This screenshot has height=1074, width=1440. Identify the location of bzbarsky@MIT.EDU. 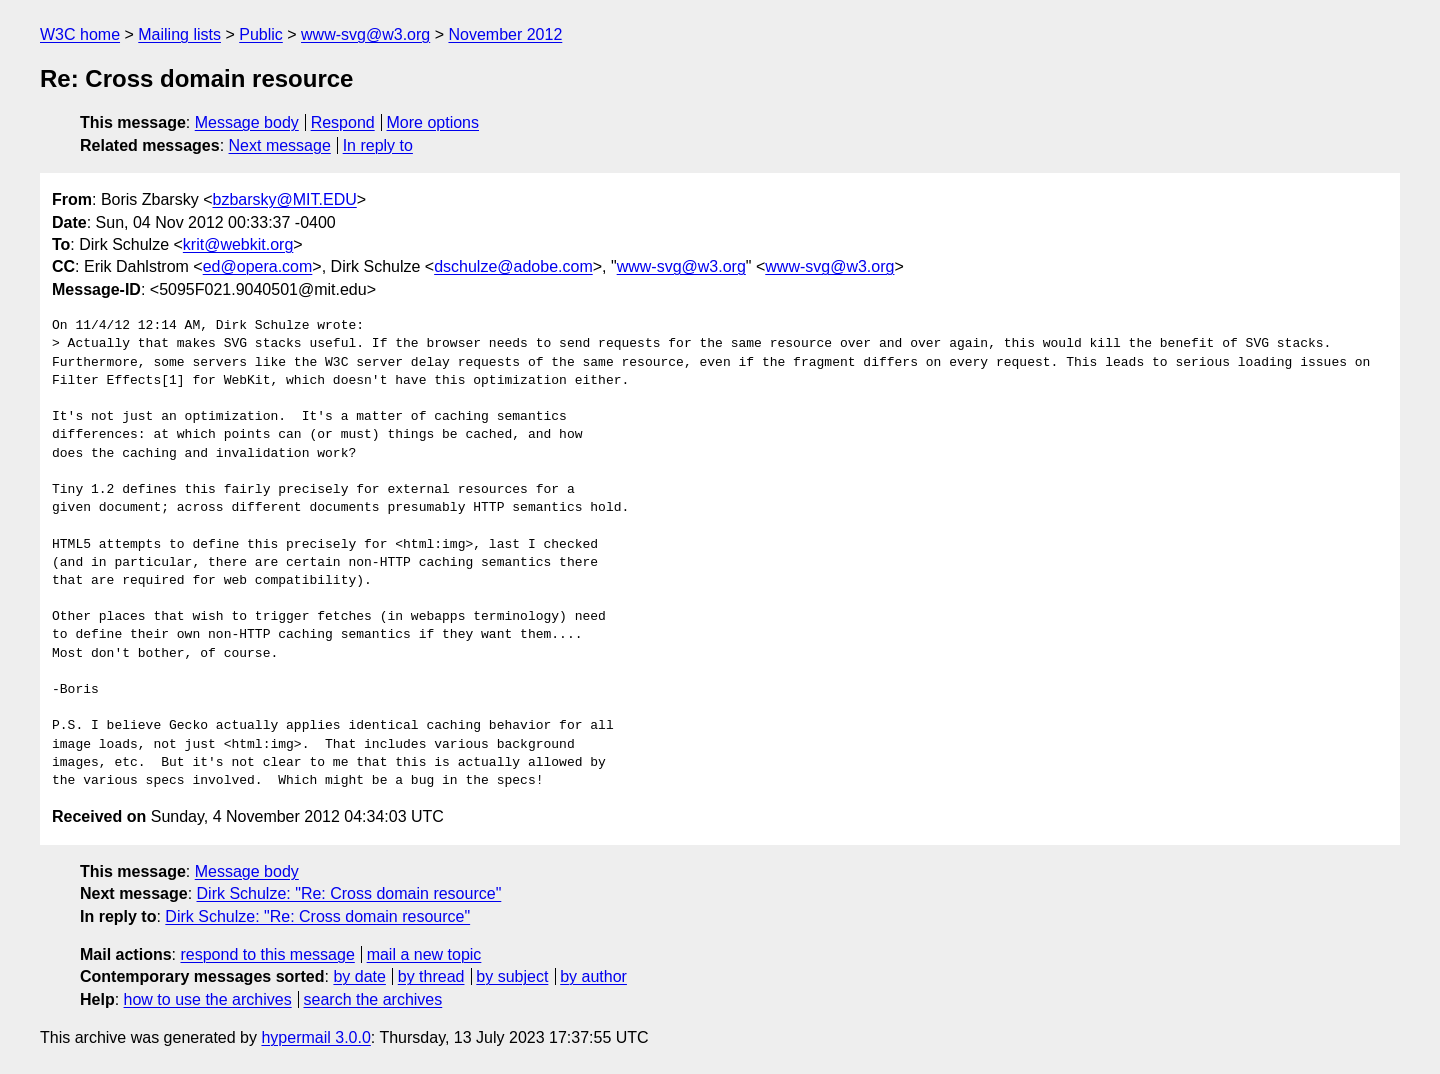
(284, 199).